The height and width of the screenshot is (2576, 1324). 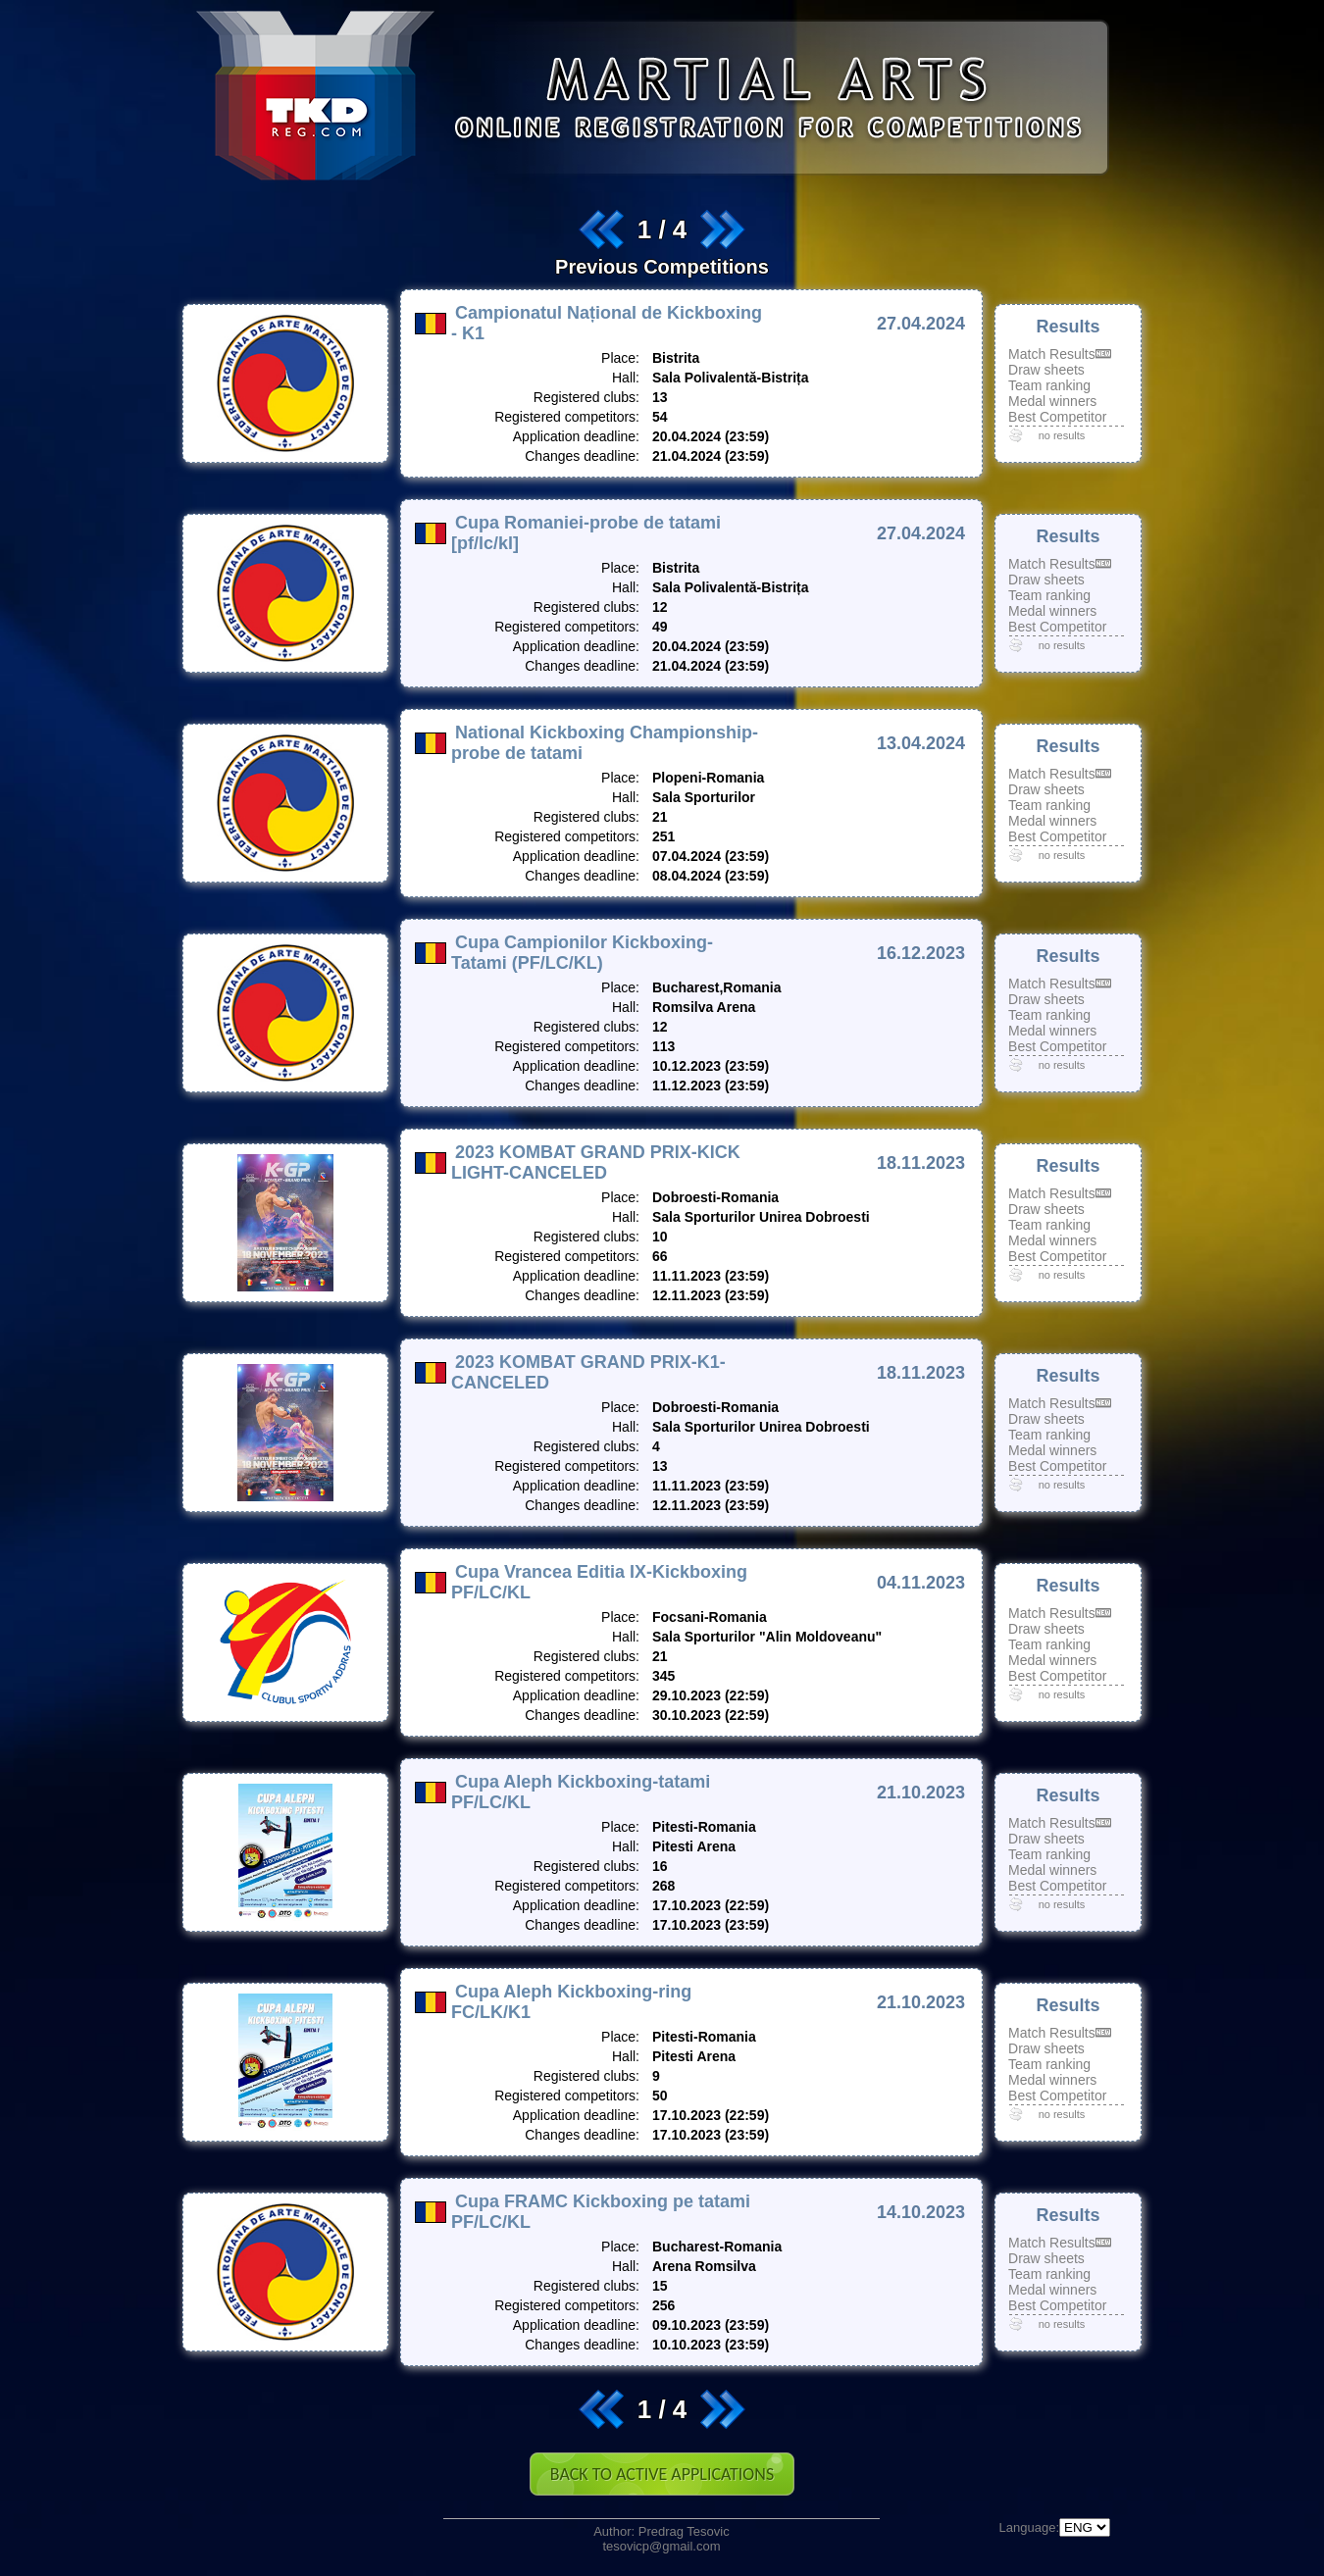 I want to click on tesovicp@gmail.com, so click(x=661, y=2546).